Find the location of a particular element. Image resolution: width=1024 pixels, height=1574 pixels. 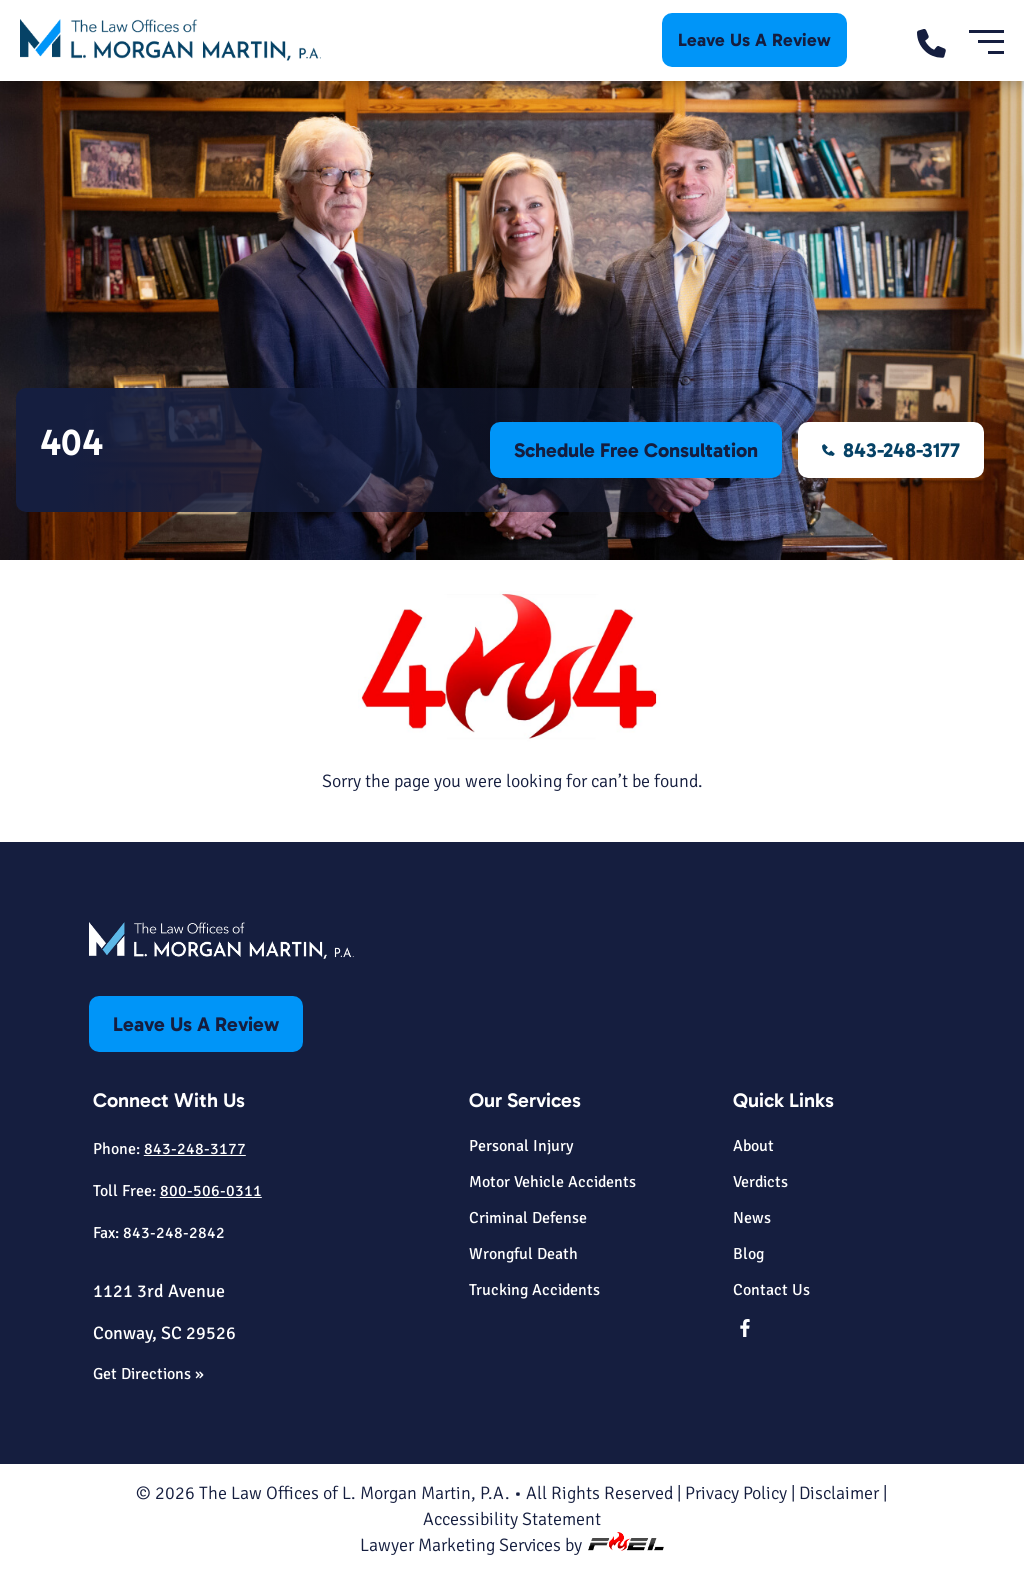

[call us today] is located at coordinates (941, 40).